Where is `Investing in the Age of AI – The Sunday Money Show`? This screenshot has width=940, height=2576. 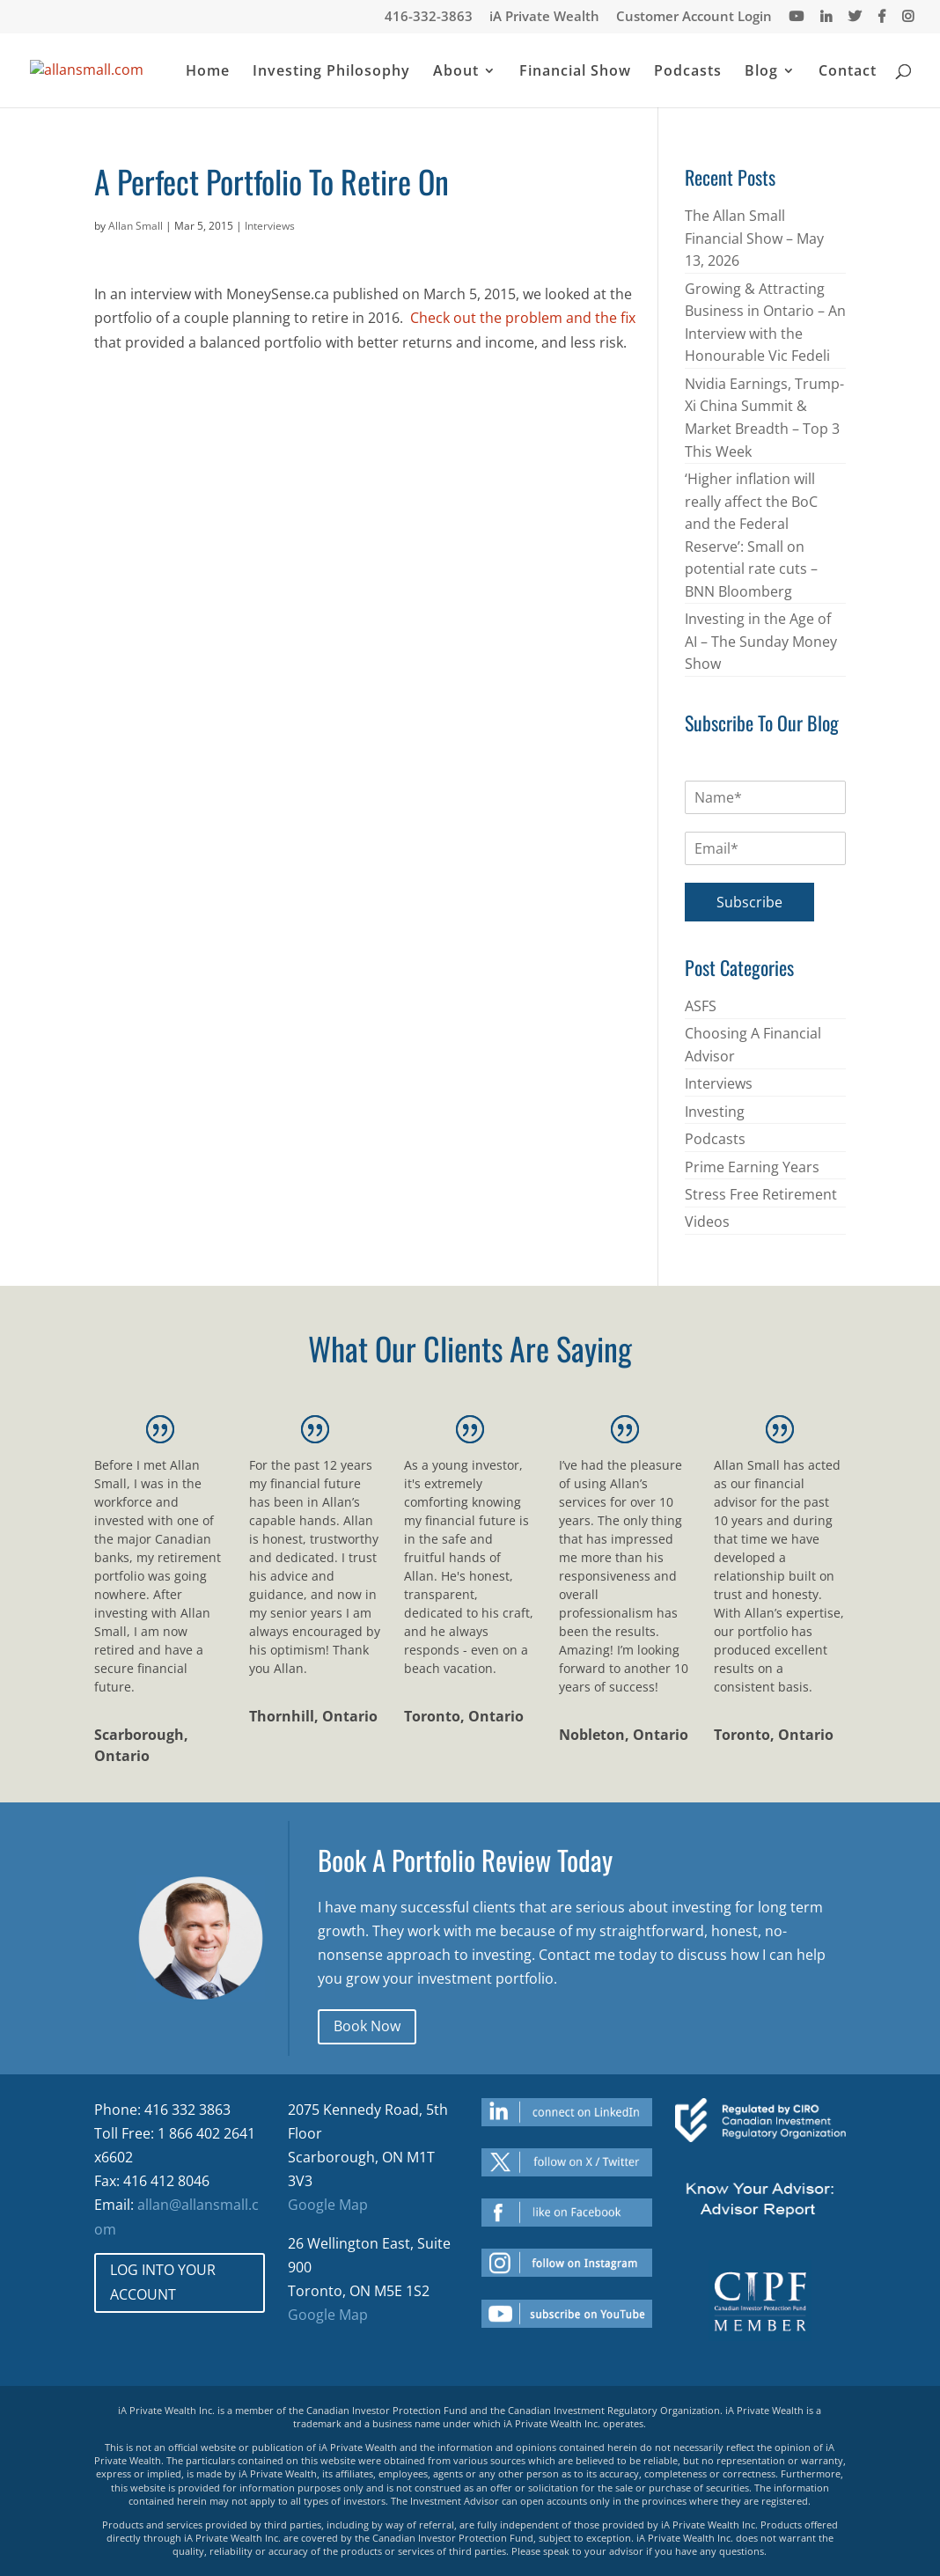
Investing in the Age of AI – The Sunday Money Show is located at coordinates (761, 641).